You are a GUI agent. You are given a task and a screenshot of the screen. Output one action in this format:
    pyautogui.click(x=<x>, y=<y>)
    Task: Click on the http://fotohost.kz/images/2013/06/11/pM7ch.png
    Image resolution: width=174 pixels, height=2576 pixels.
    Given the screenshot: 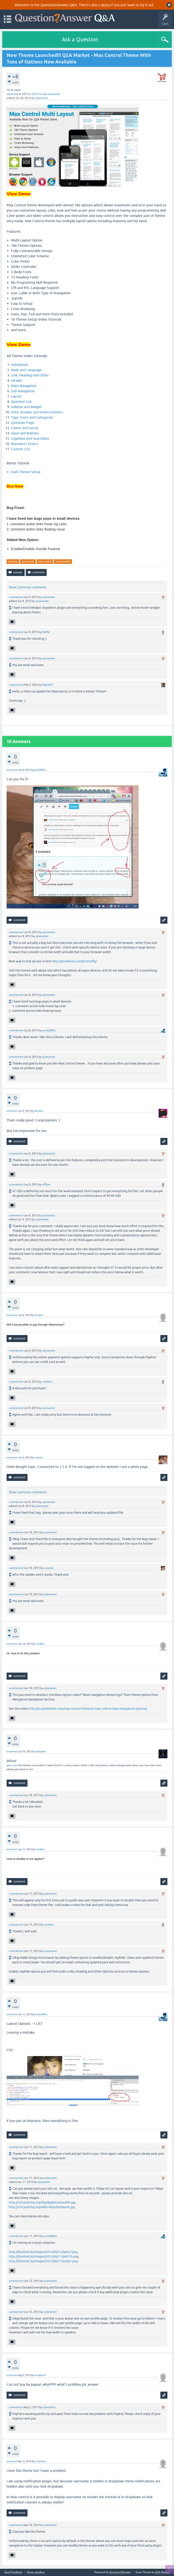 What is the action you would take?
    pyautogui.click(x=44, y=2256)
    